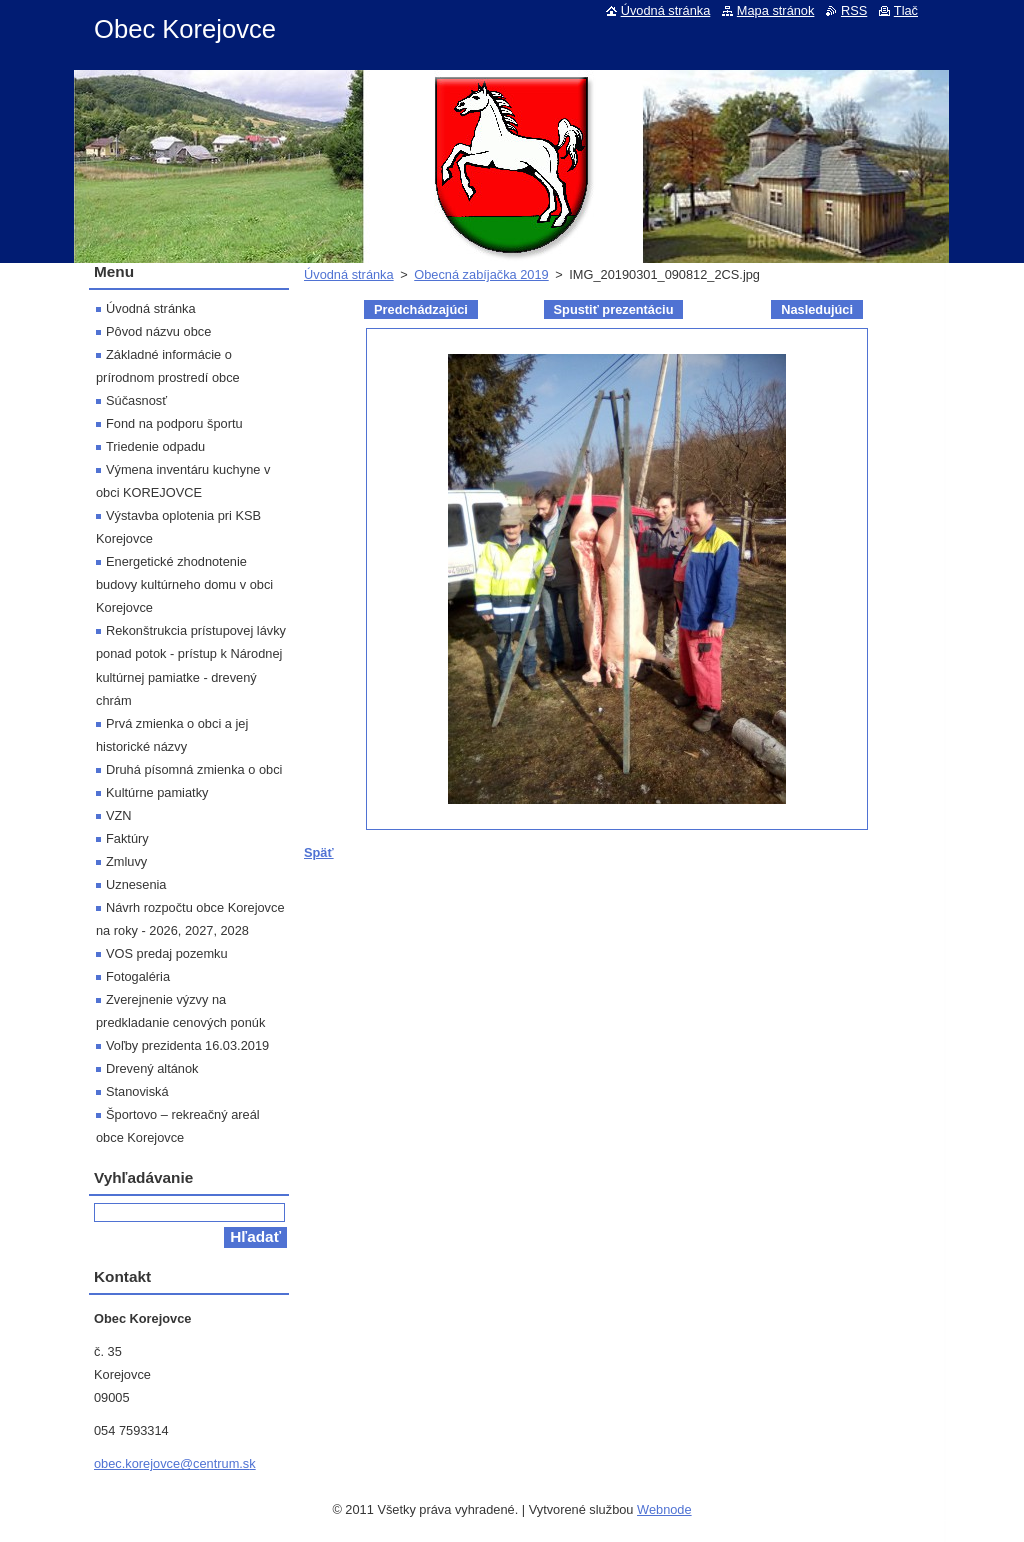 Image resolution: width=1024 pixels, height=1542 pixels. What do you see at coordinates (319, 852) in the screenshot?
I see `Späť` at bounding box center [319, 852].